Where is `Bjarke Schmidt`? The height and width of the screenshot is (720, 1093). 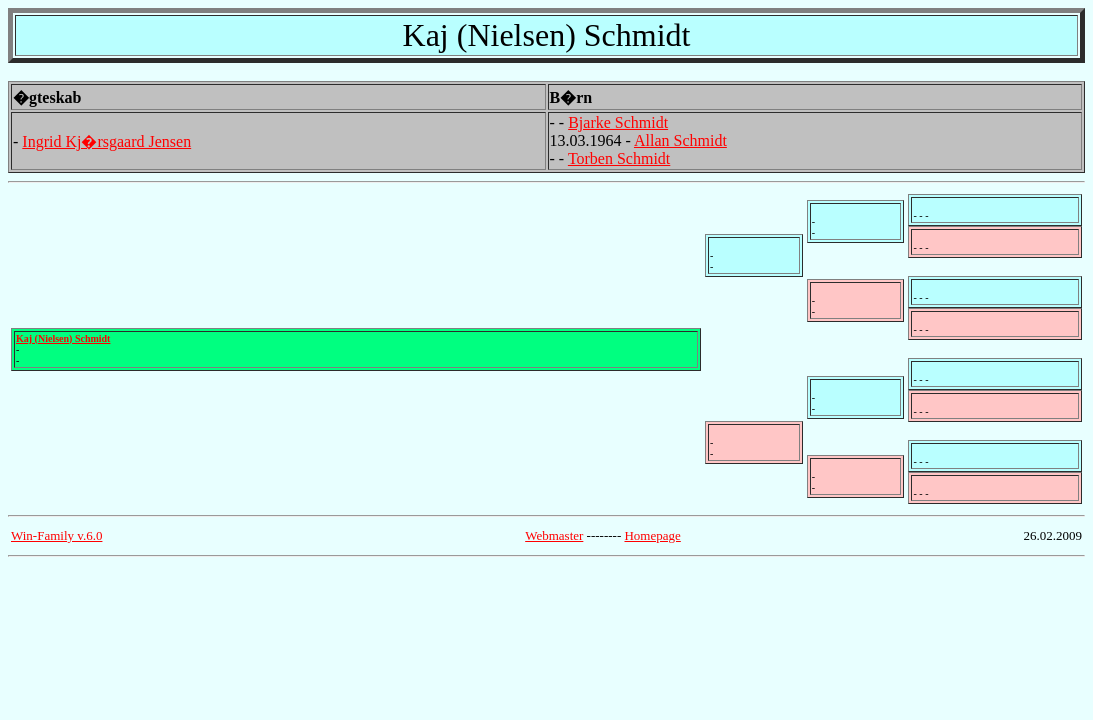 Bjarke Schmidt is located at coordinates (618, 122).